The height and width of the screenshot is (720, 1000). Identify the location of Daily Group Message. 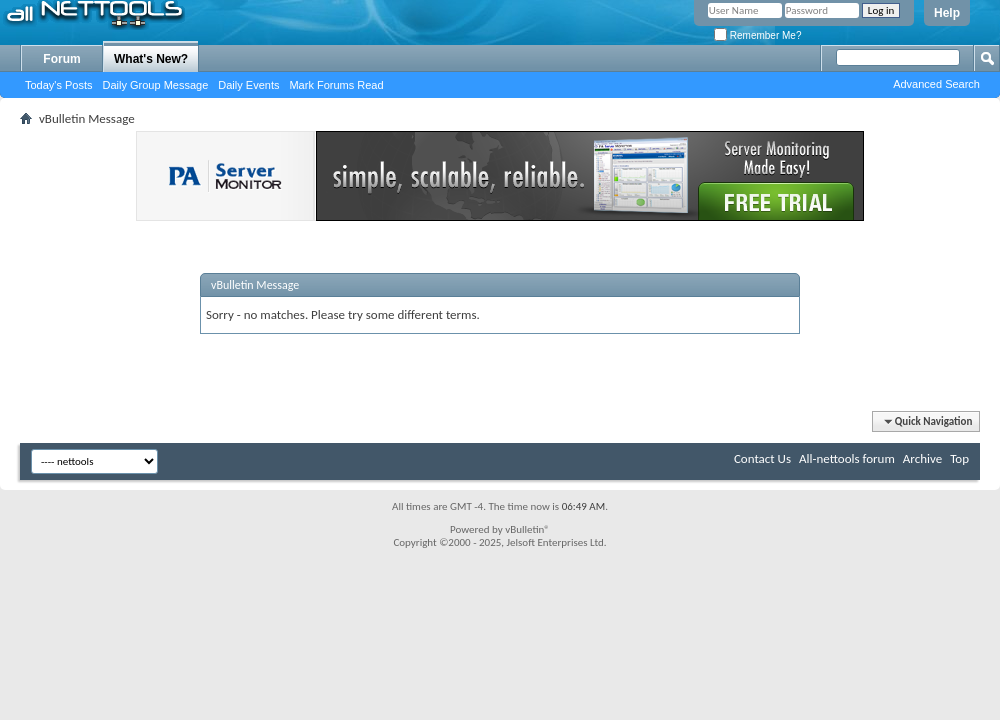
(156, 85).